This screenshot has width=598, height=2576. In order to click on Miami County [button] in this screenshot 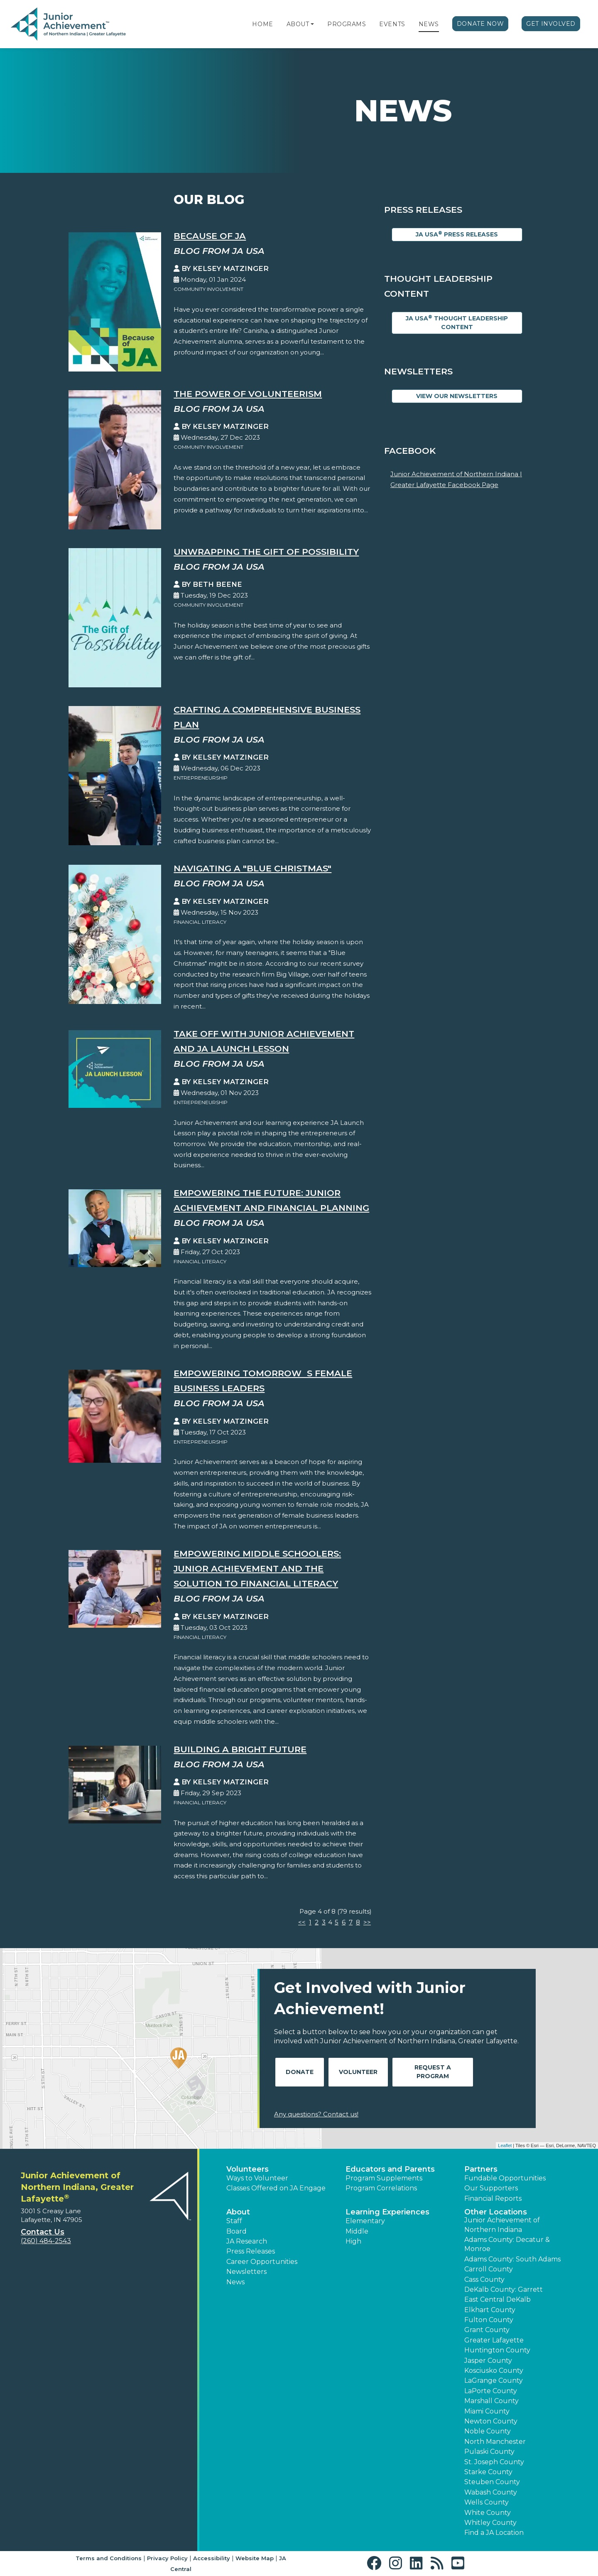, I will do `click(487, 2411)`.